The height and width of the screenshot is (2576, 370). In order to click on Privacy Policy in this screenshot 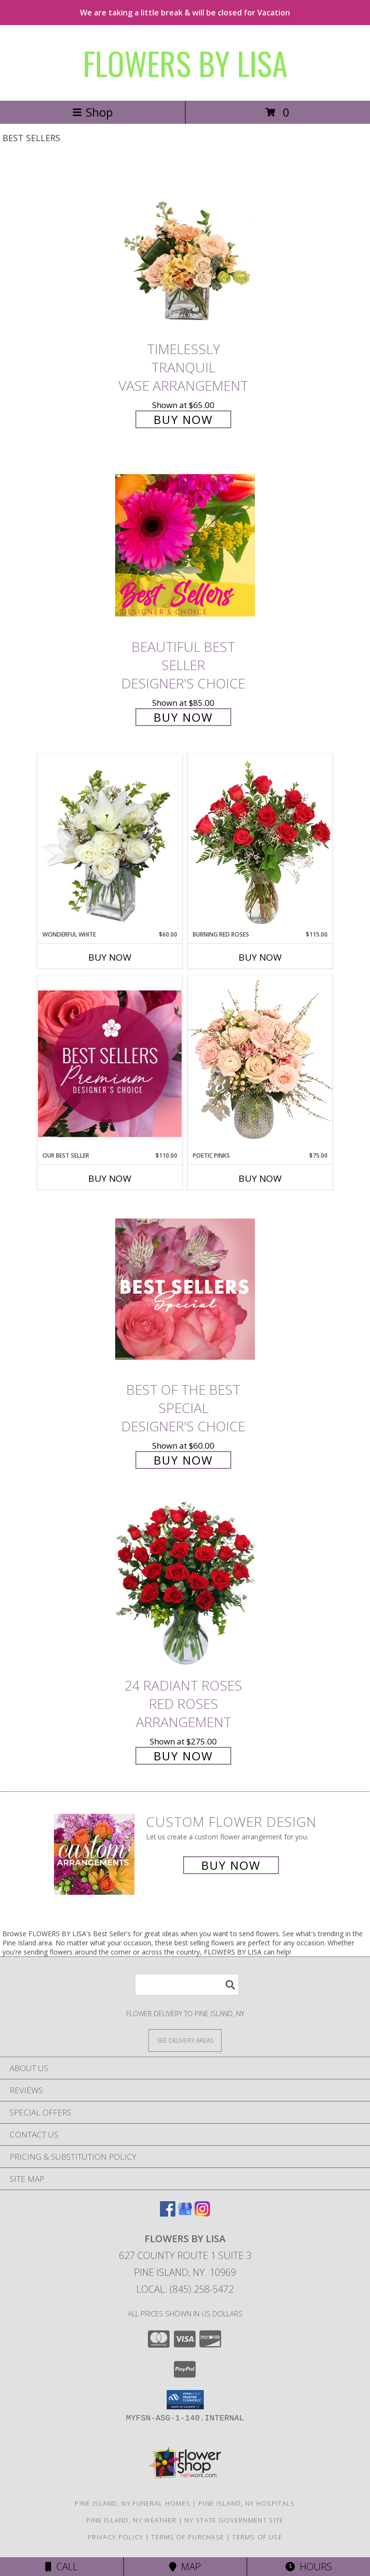, I will do `click(115, 2537)`.